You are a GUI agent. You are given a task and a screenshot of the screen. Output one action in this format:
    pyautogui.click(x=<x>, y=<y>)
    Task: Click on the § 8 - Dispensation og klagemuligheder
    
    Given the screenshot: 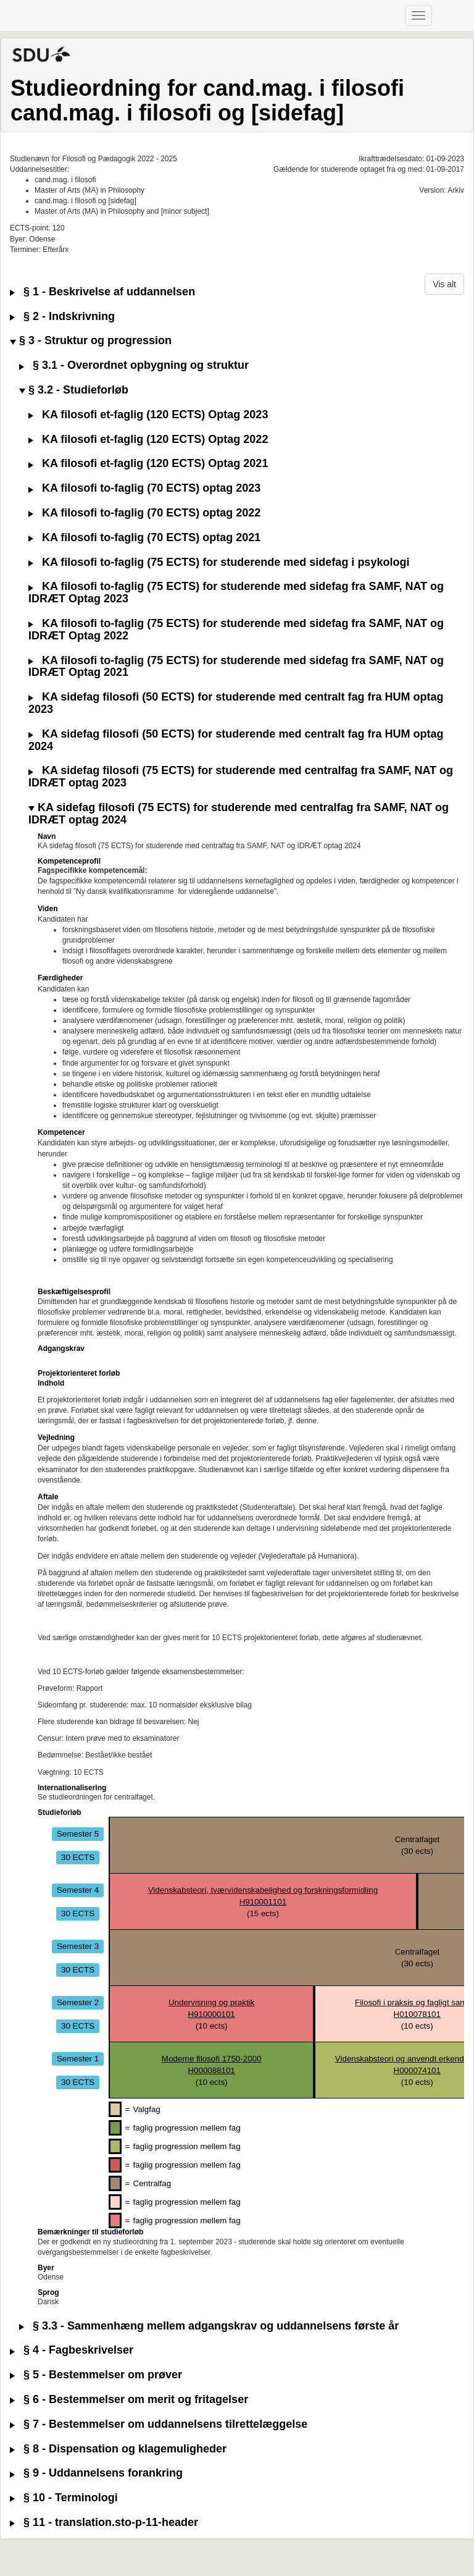 What is the action you would take?
    pyautogui.click(x=118, y=2449)
    